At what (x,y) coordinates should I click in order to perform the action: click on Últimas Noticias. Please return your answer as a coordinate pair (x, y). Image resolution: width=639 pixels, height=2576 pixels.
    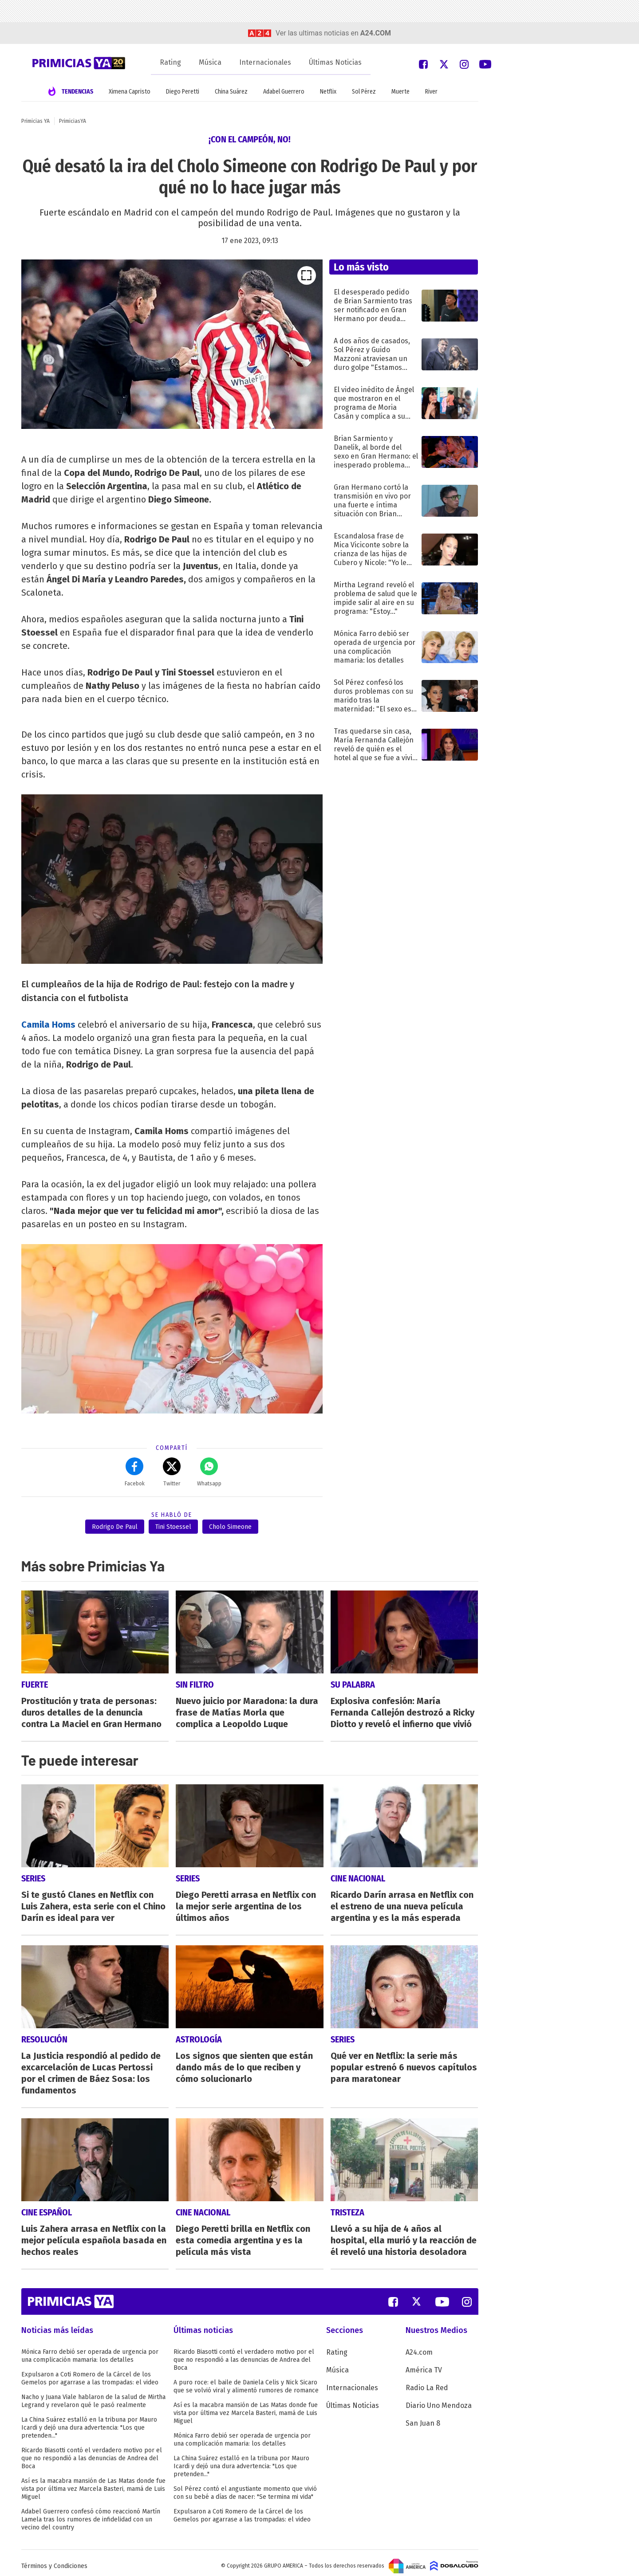
    Looking at the image, I should click on (335, 62).